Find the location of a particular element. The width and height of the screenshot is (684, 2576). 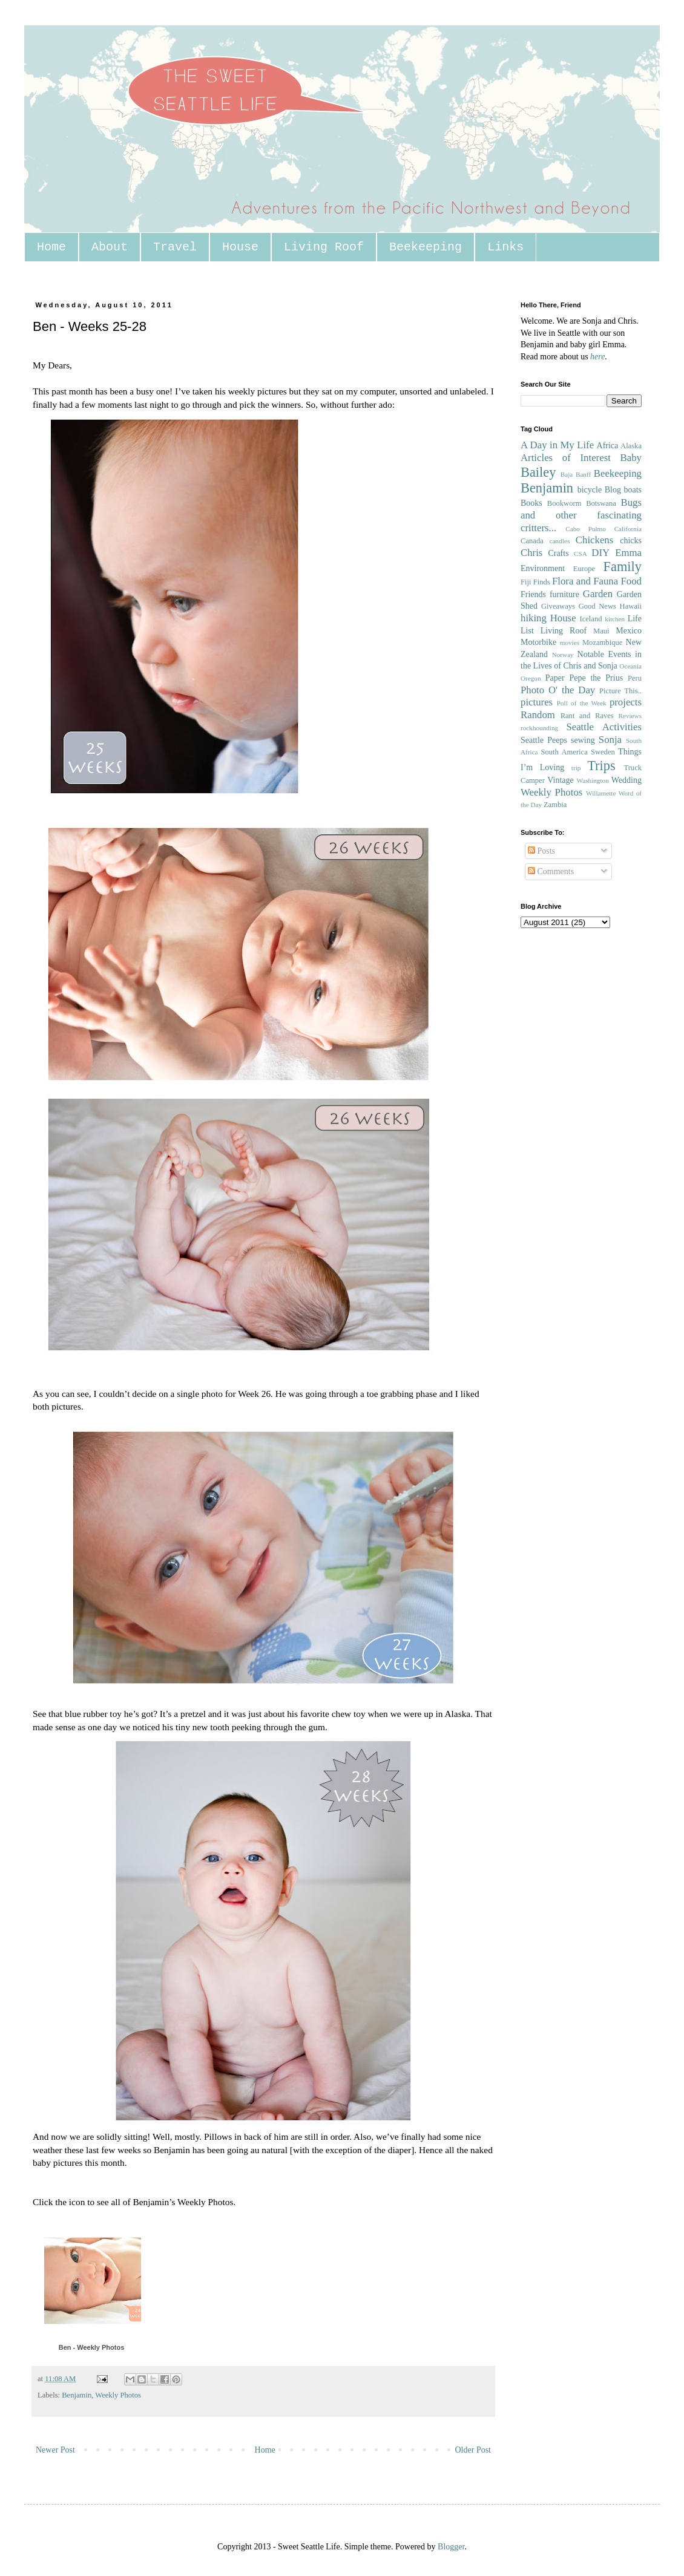

Older Post is located at coordinates (473, 2449).